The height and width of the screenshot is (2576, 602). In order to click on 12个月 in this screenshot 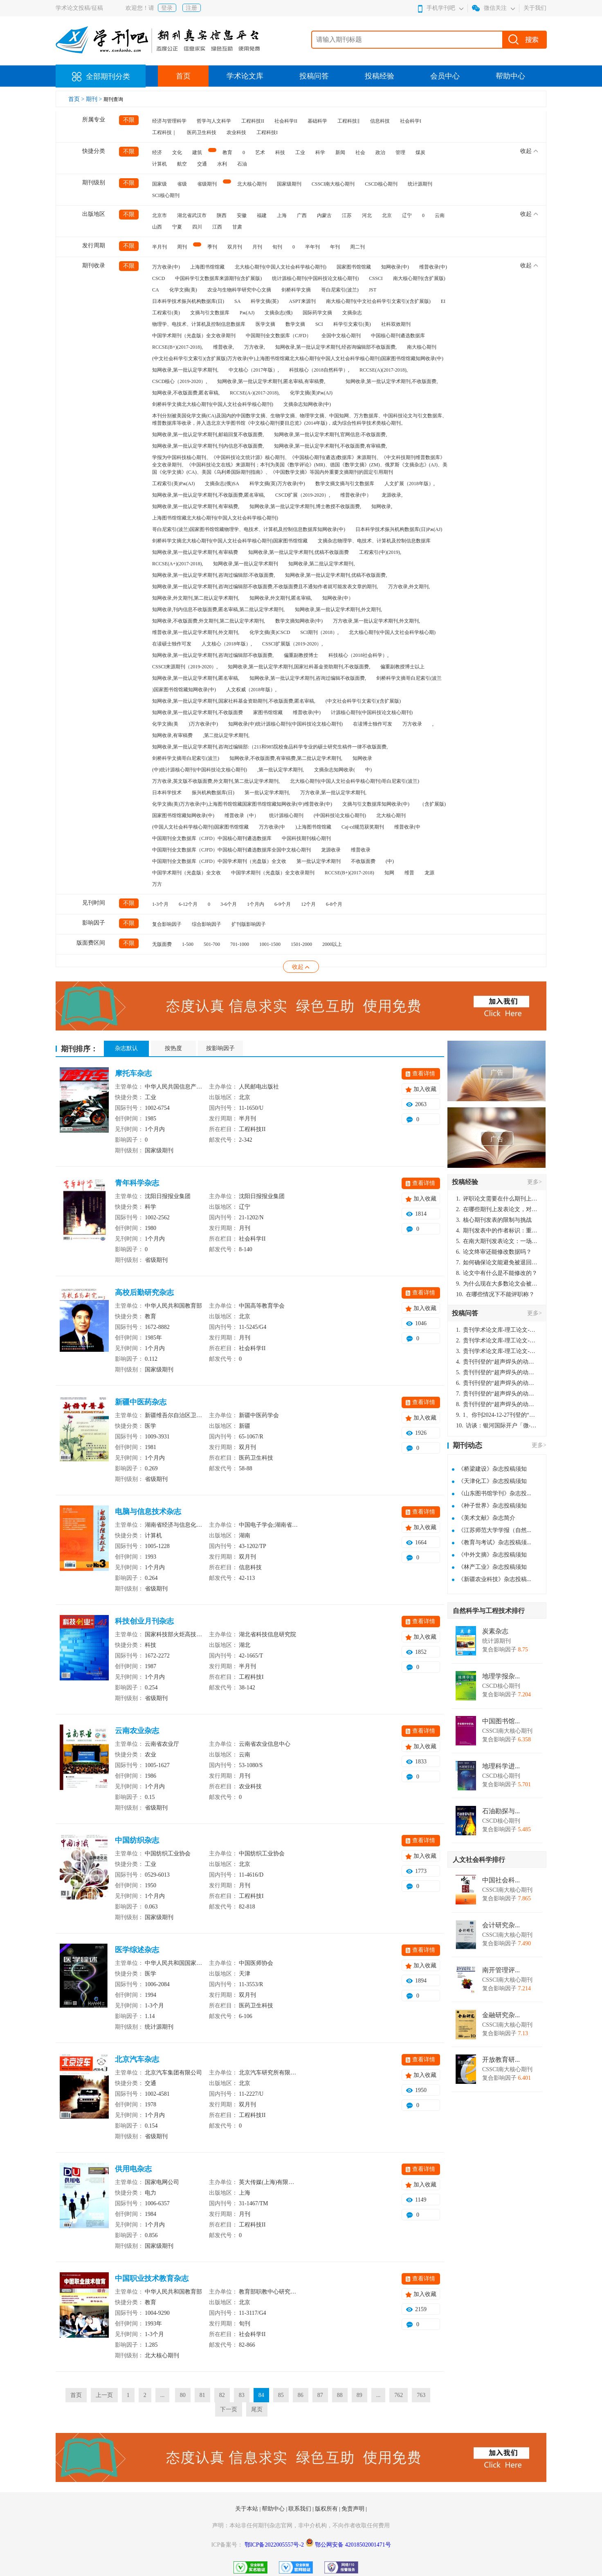, I will do `click(308, 904)`.